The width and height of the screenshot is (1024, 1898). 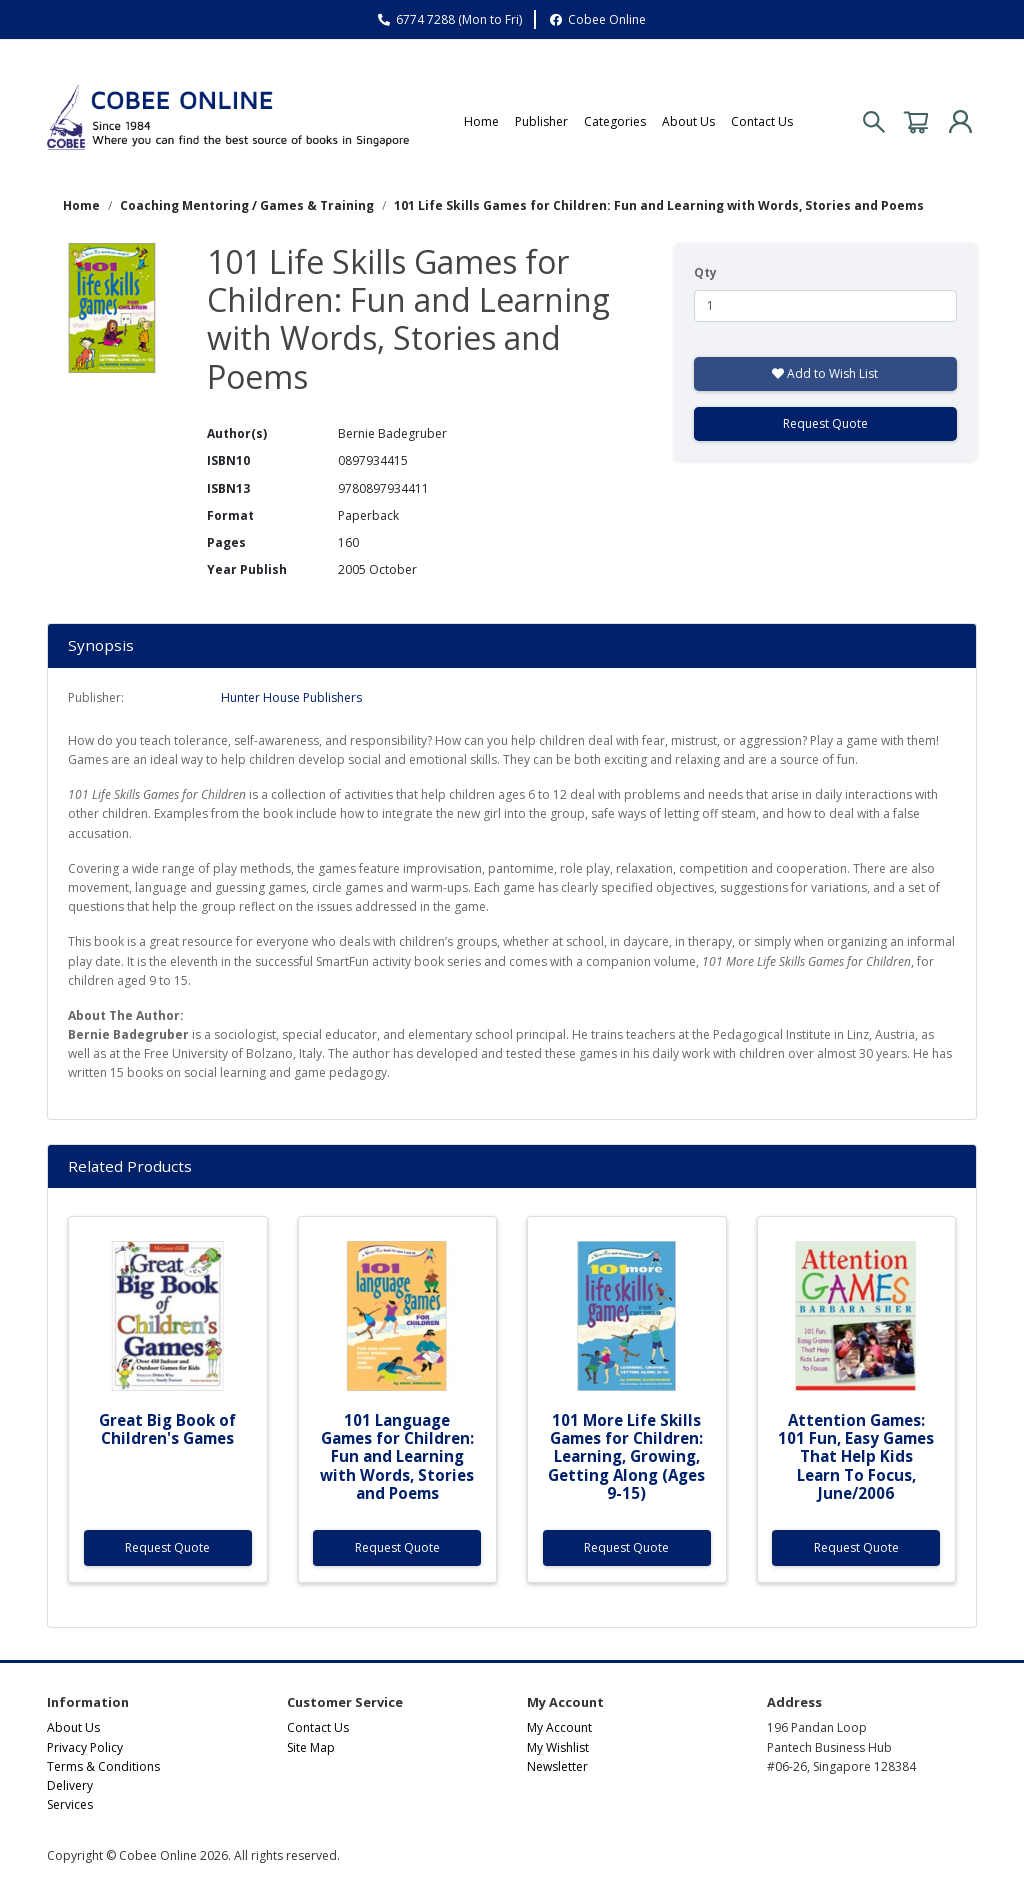 I want to click on Coaching Mentoring / Games & Training, so click(x=247, y=205).